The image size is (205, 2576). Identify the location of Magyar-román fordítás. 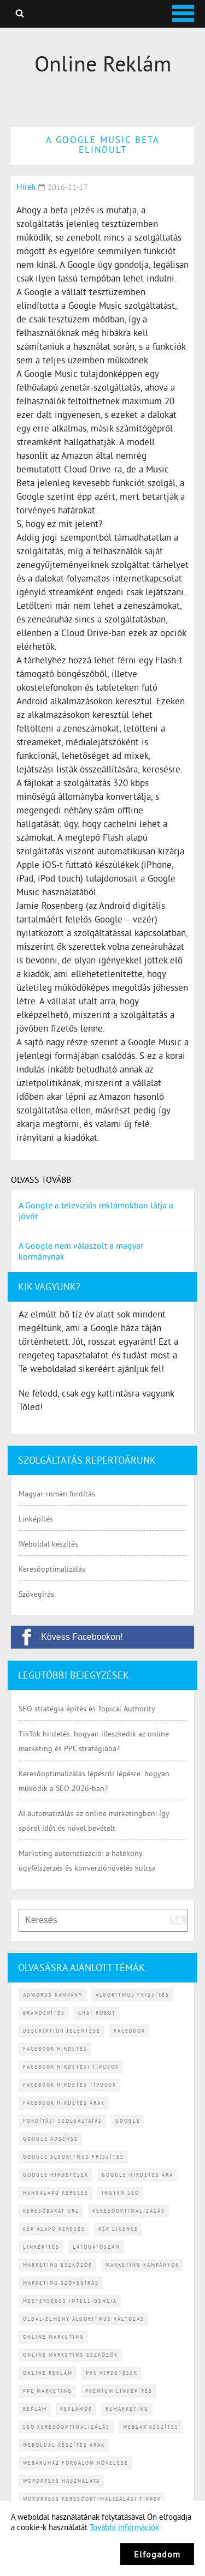
(57, 1494).